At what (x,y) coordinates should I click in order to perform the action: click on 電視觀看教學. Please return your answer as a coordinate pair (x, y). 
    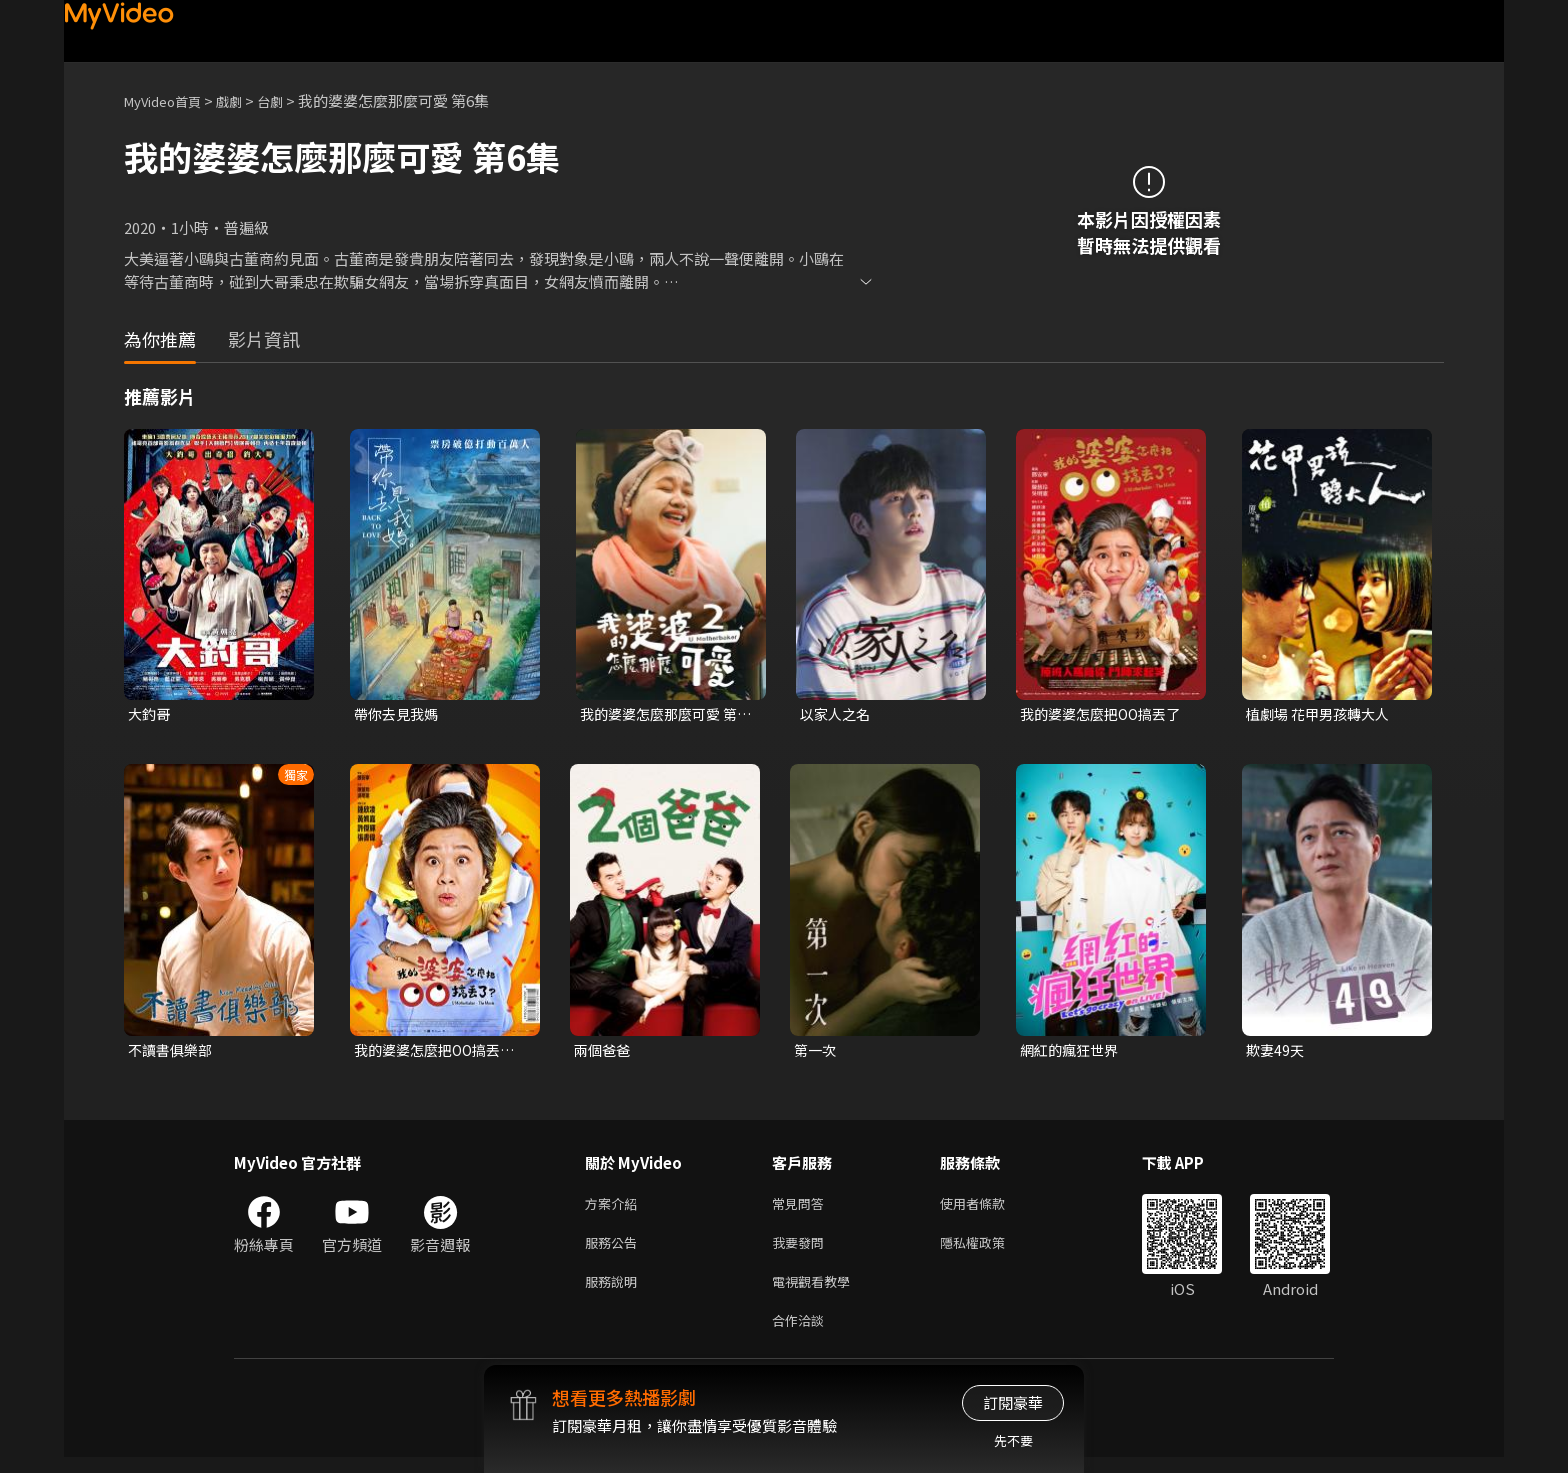
    Looking at the image, I should click on (817, 1292).